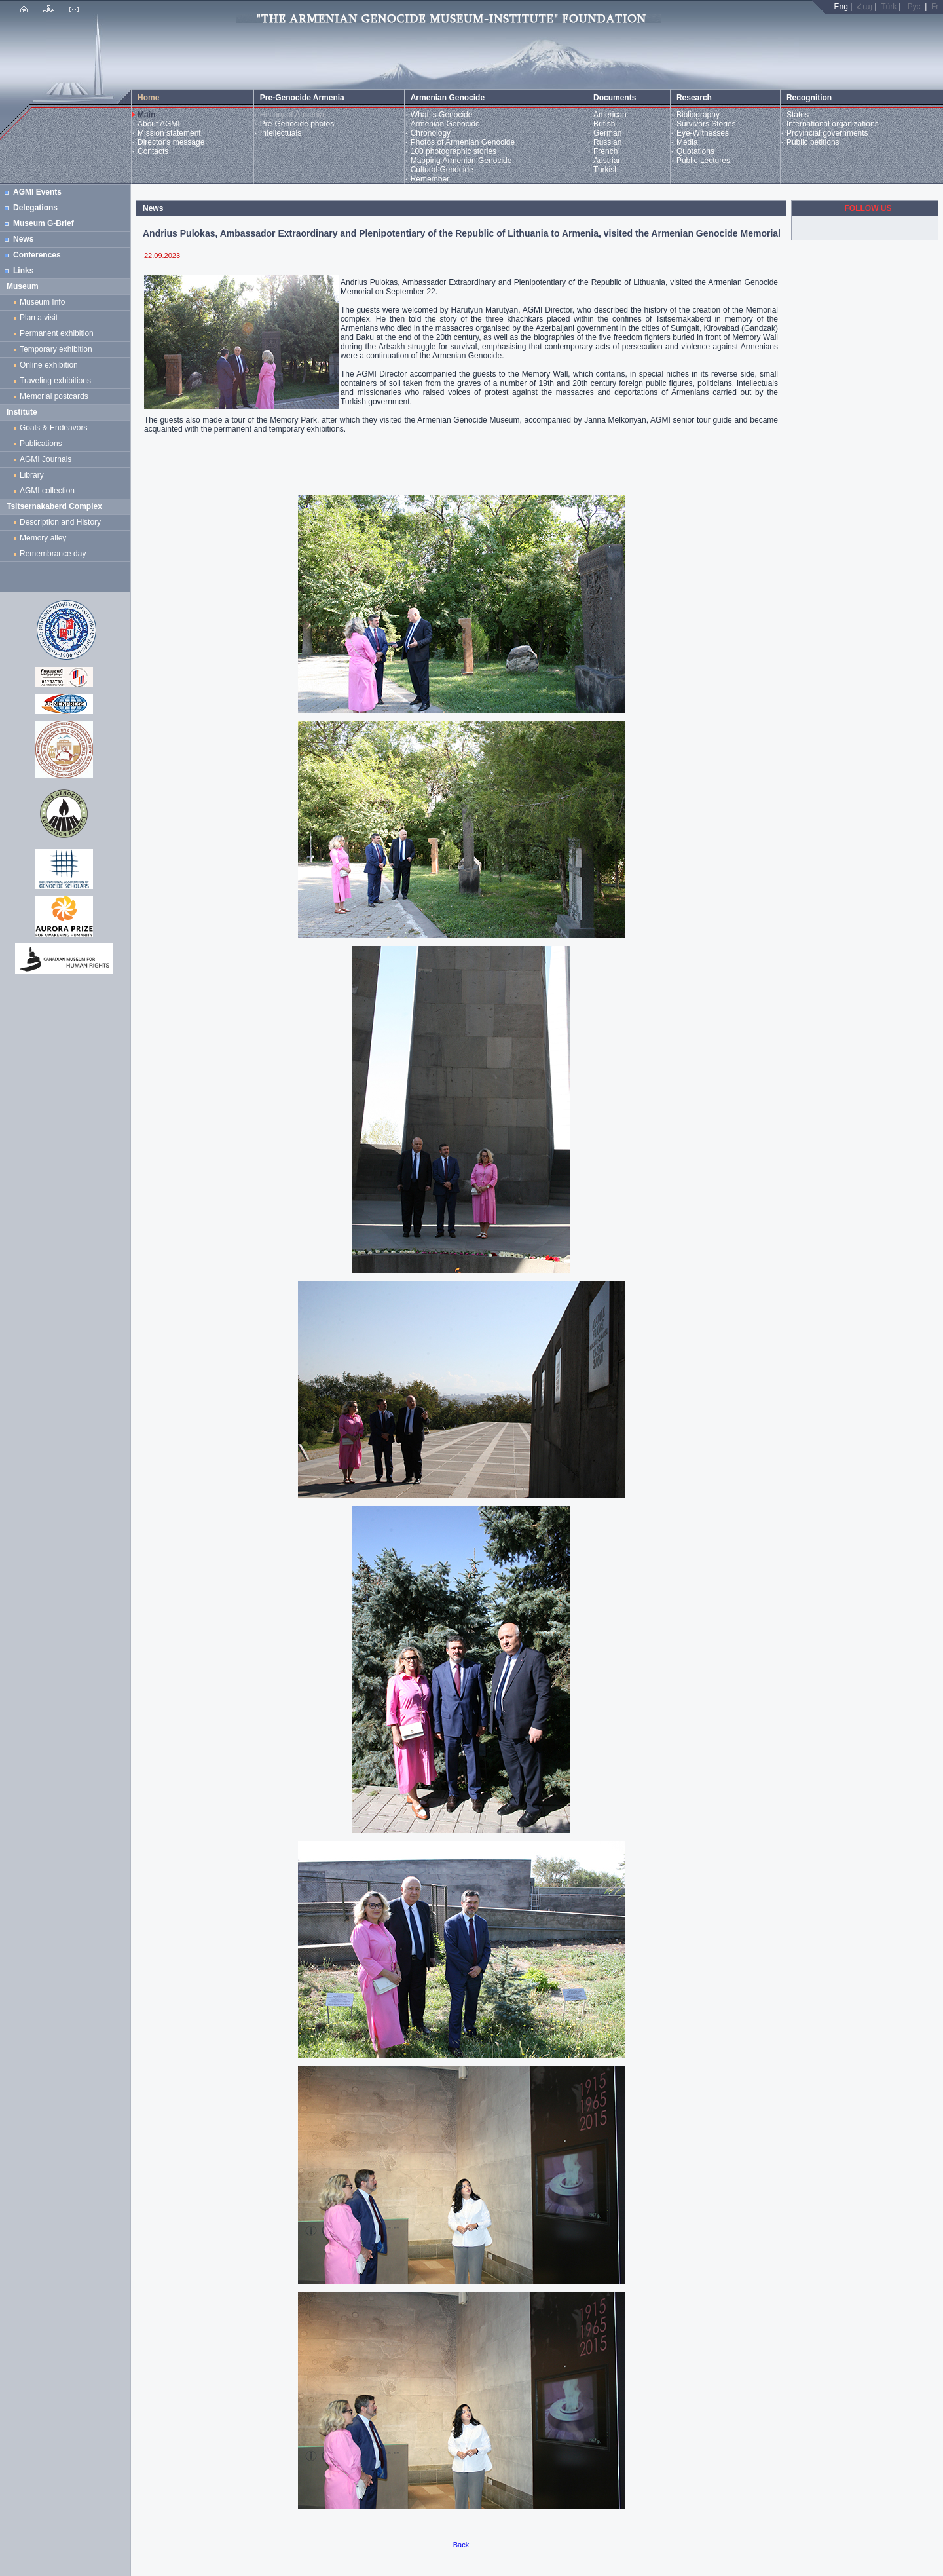 The height and width of the screenshot is (2576, 943). What do you see at coordinates (604, 123) in the screenshot?
I see `British` at bounding box center [604, 123].